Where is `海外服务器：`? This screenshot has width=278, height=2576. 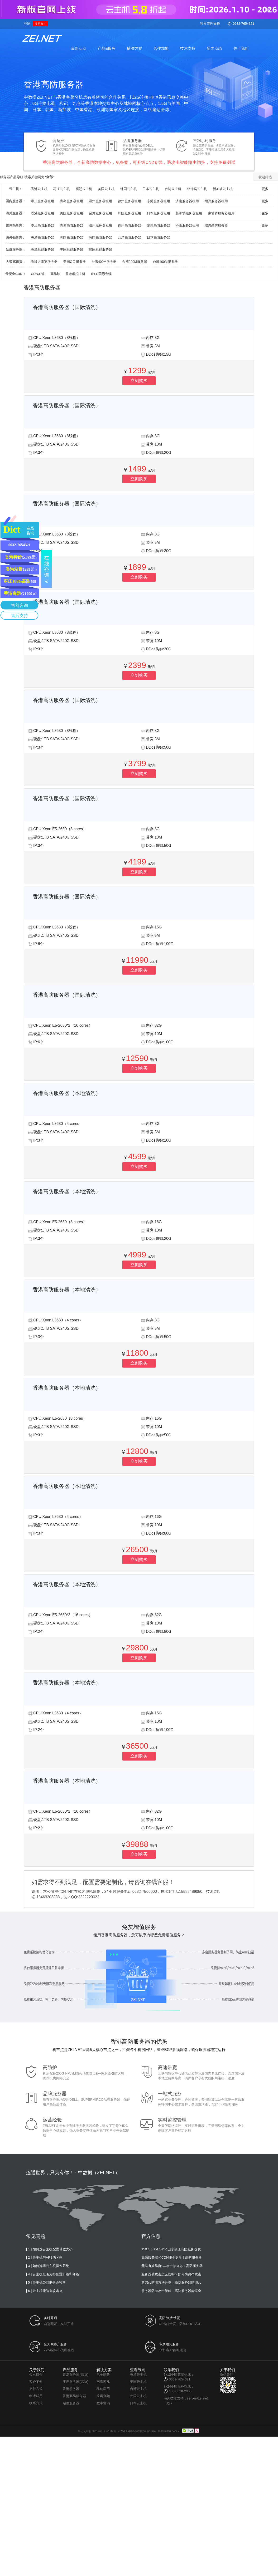 海外服务器： is located at coordinates (16, 213).